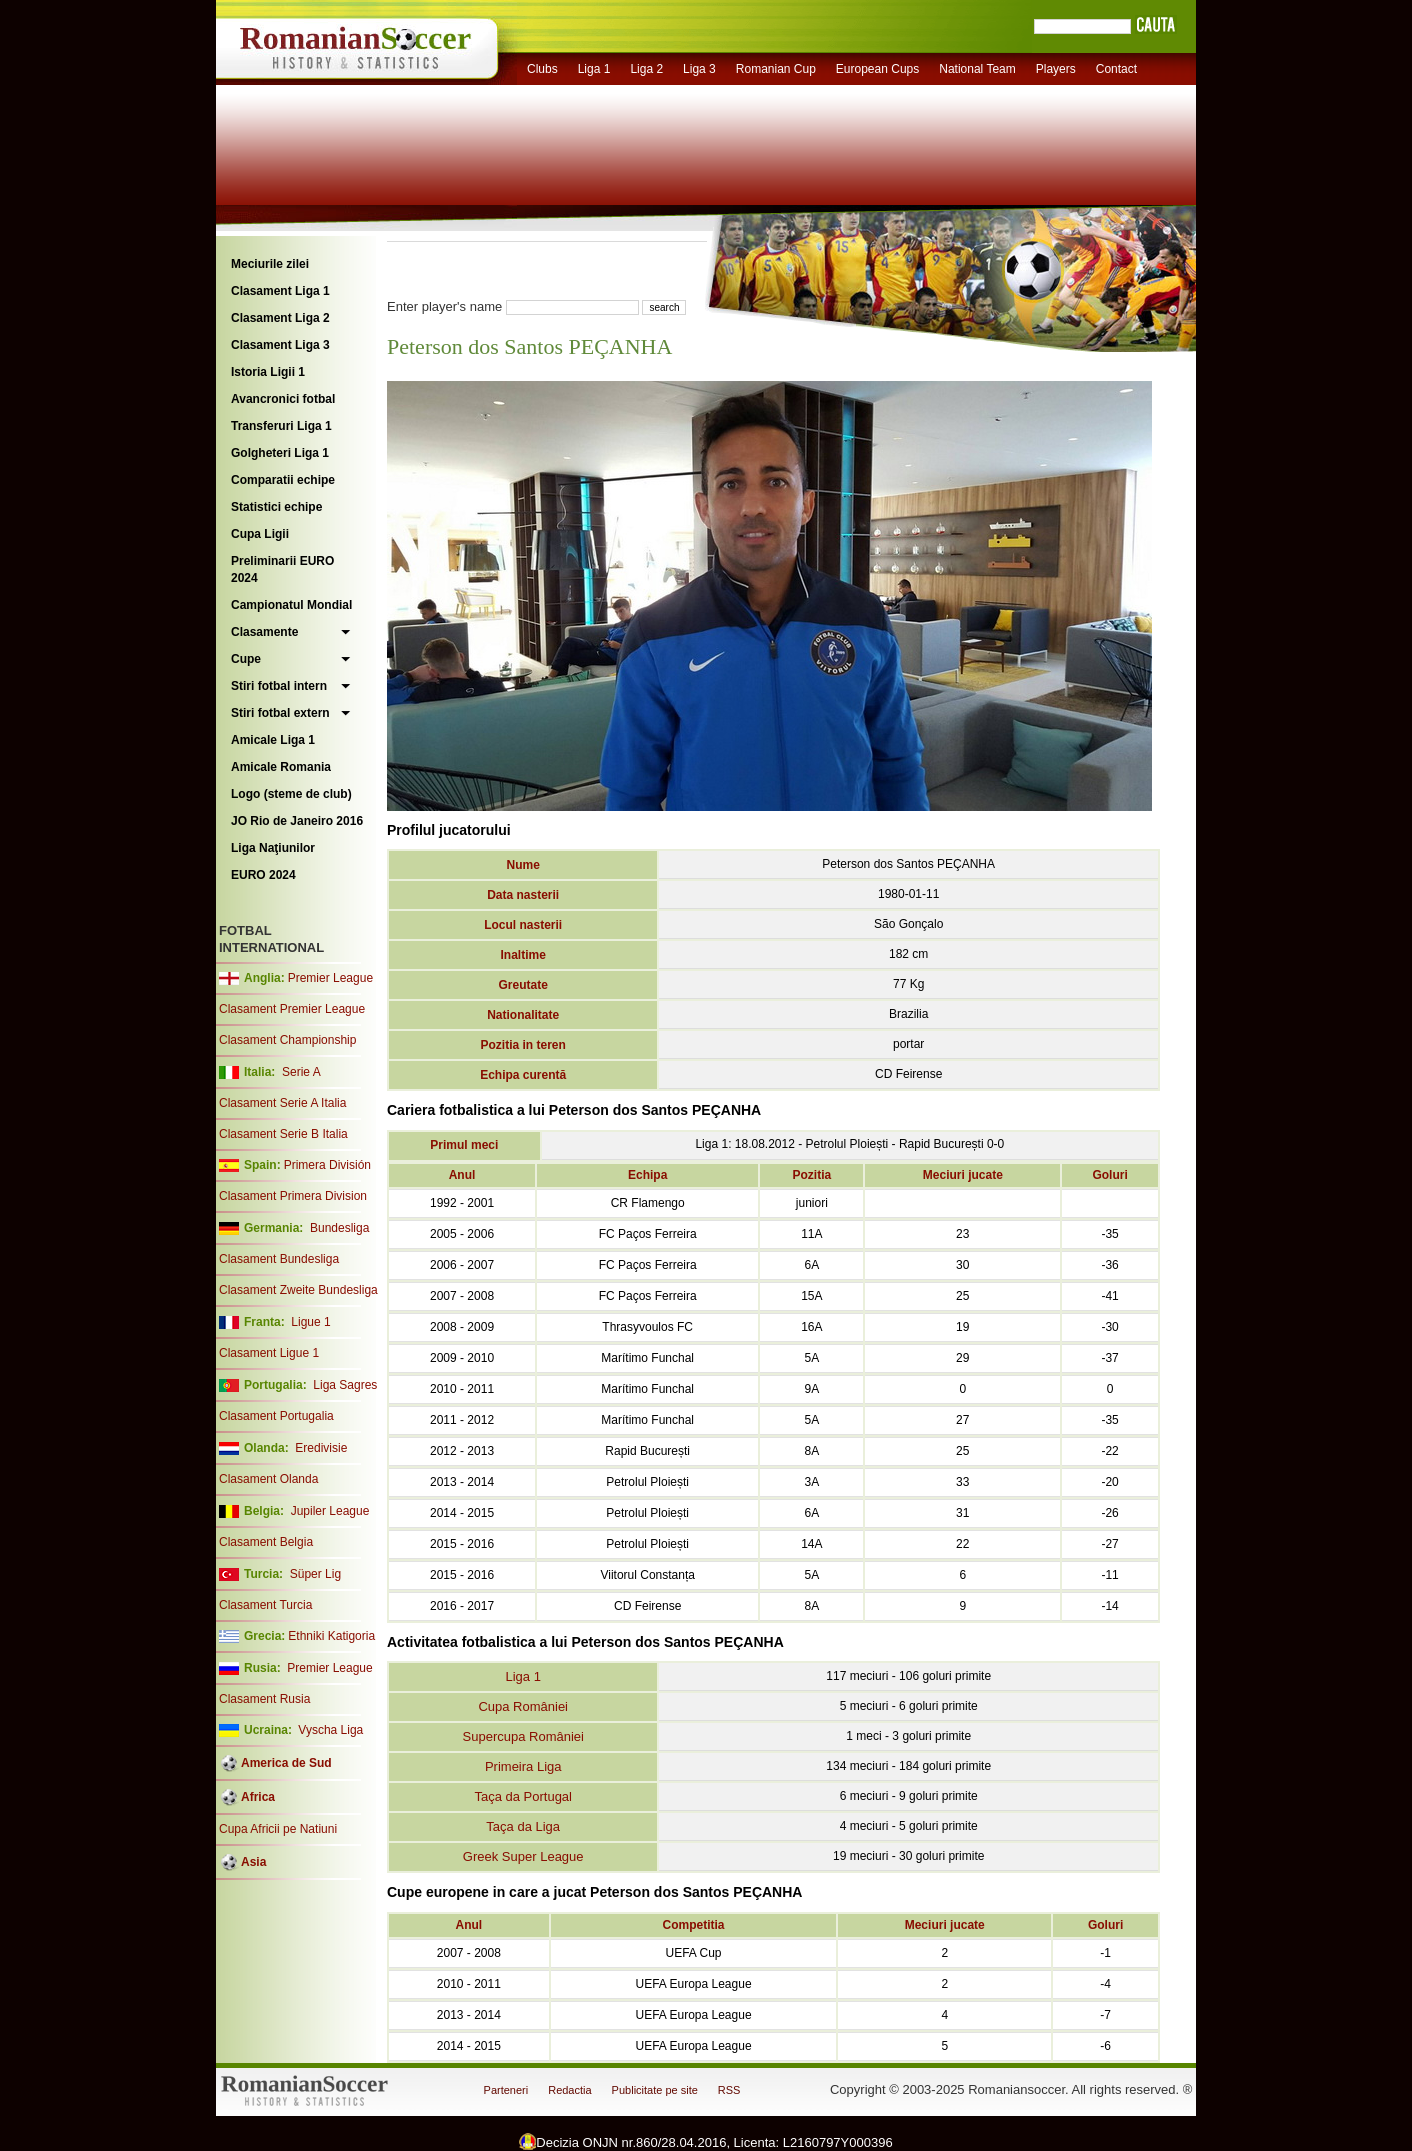 The width and height of the screenshot is (1412, 2151). Describe the element at coordinates (293, 1196) in the screenshot. I see `Clasament Primera Division` at that location.